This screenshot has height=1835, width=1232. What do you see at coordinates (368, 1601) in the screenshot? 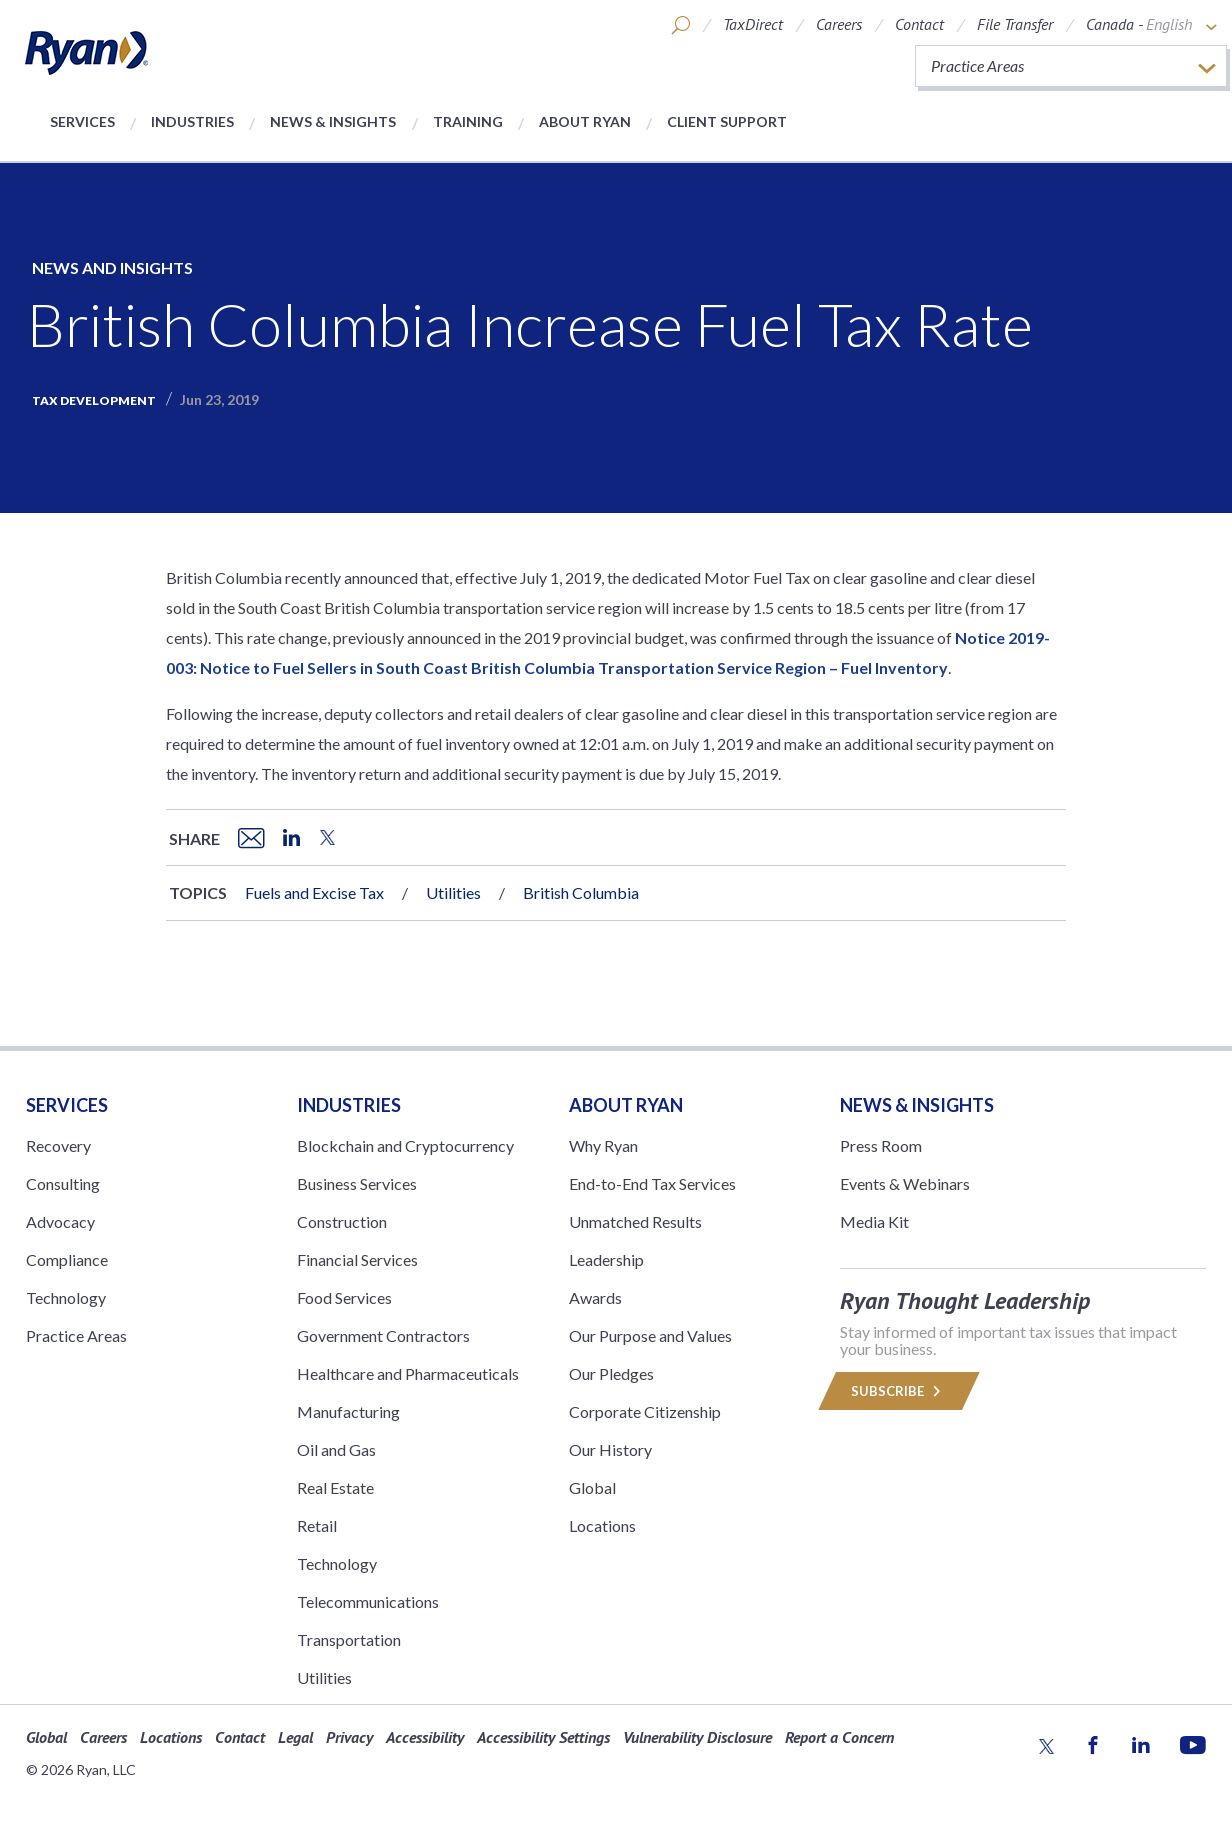
I see `Telecommunications` at bounding box center [368, 1601].